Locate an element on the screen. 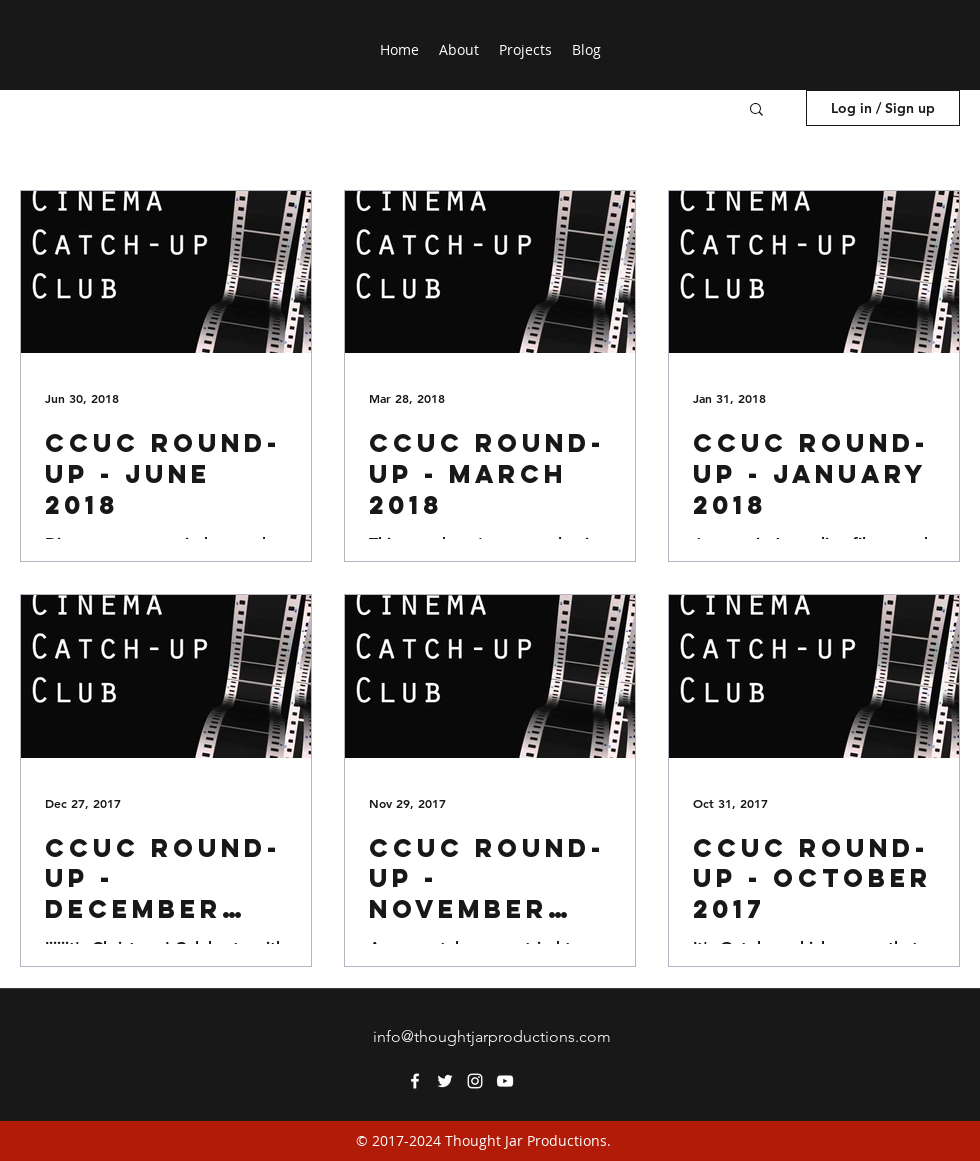 The height and width of the screenshot is (1161, 980). [twitter] is located at coordinates (445, 1081).